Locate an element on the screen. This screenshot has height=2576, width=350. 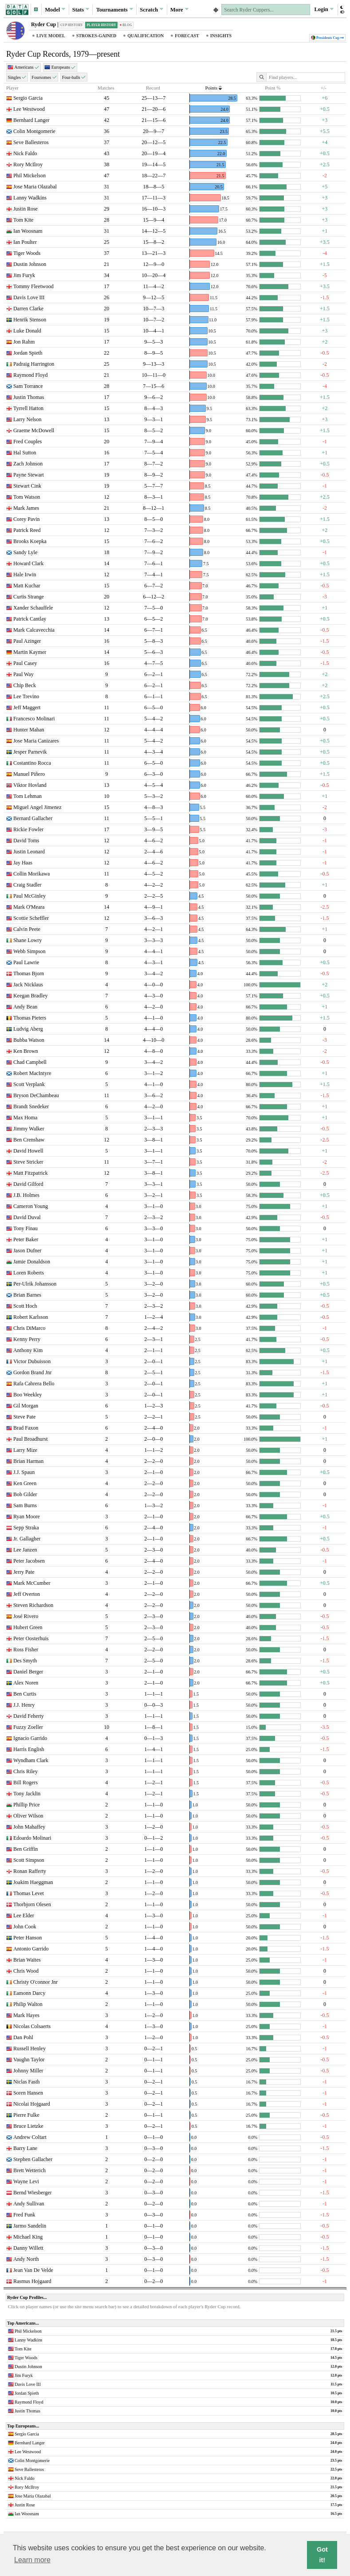
Hunter Mahan is located at coordinates (28, 730).